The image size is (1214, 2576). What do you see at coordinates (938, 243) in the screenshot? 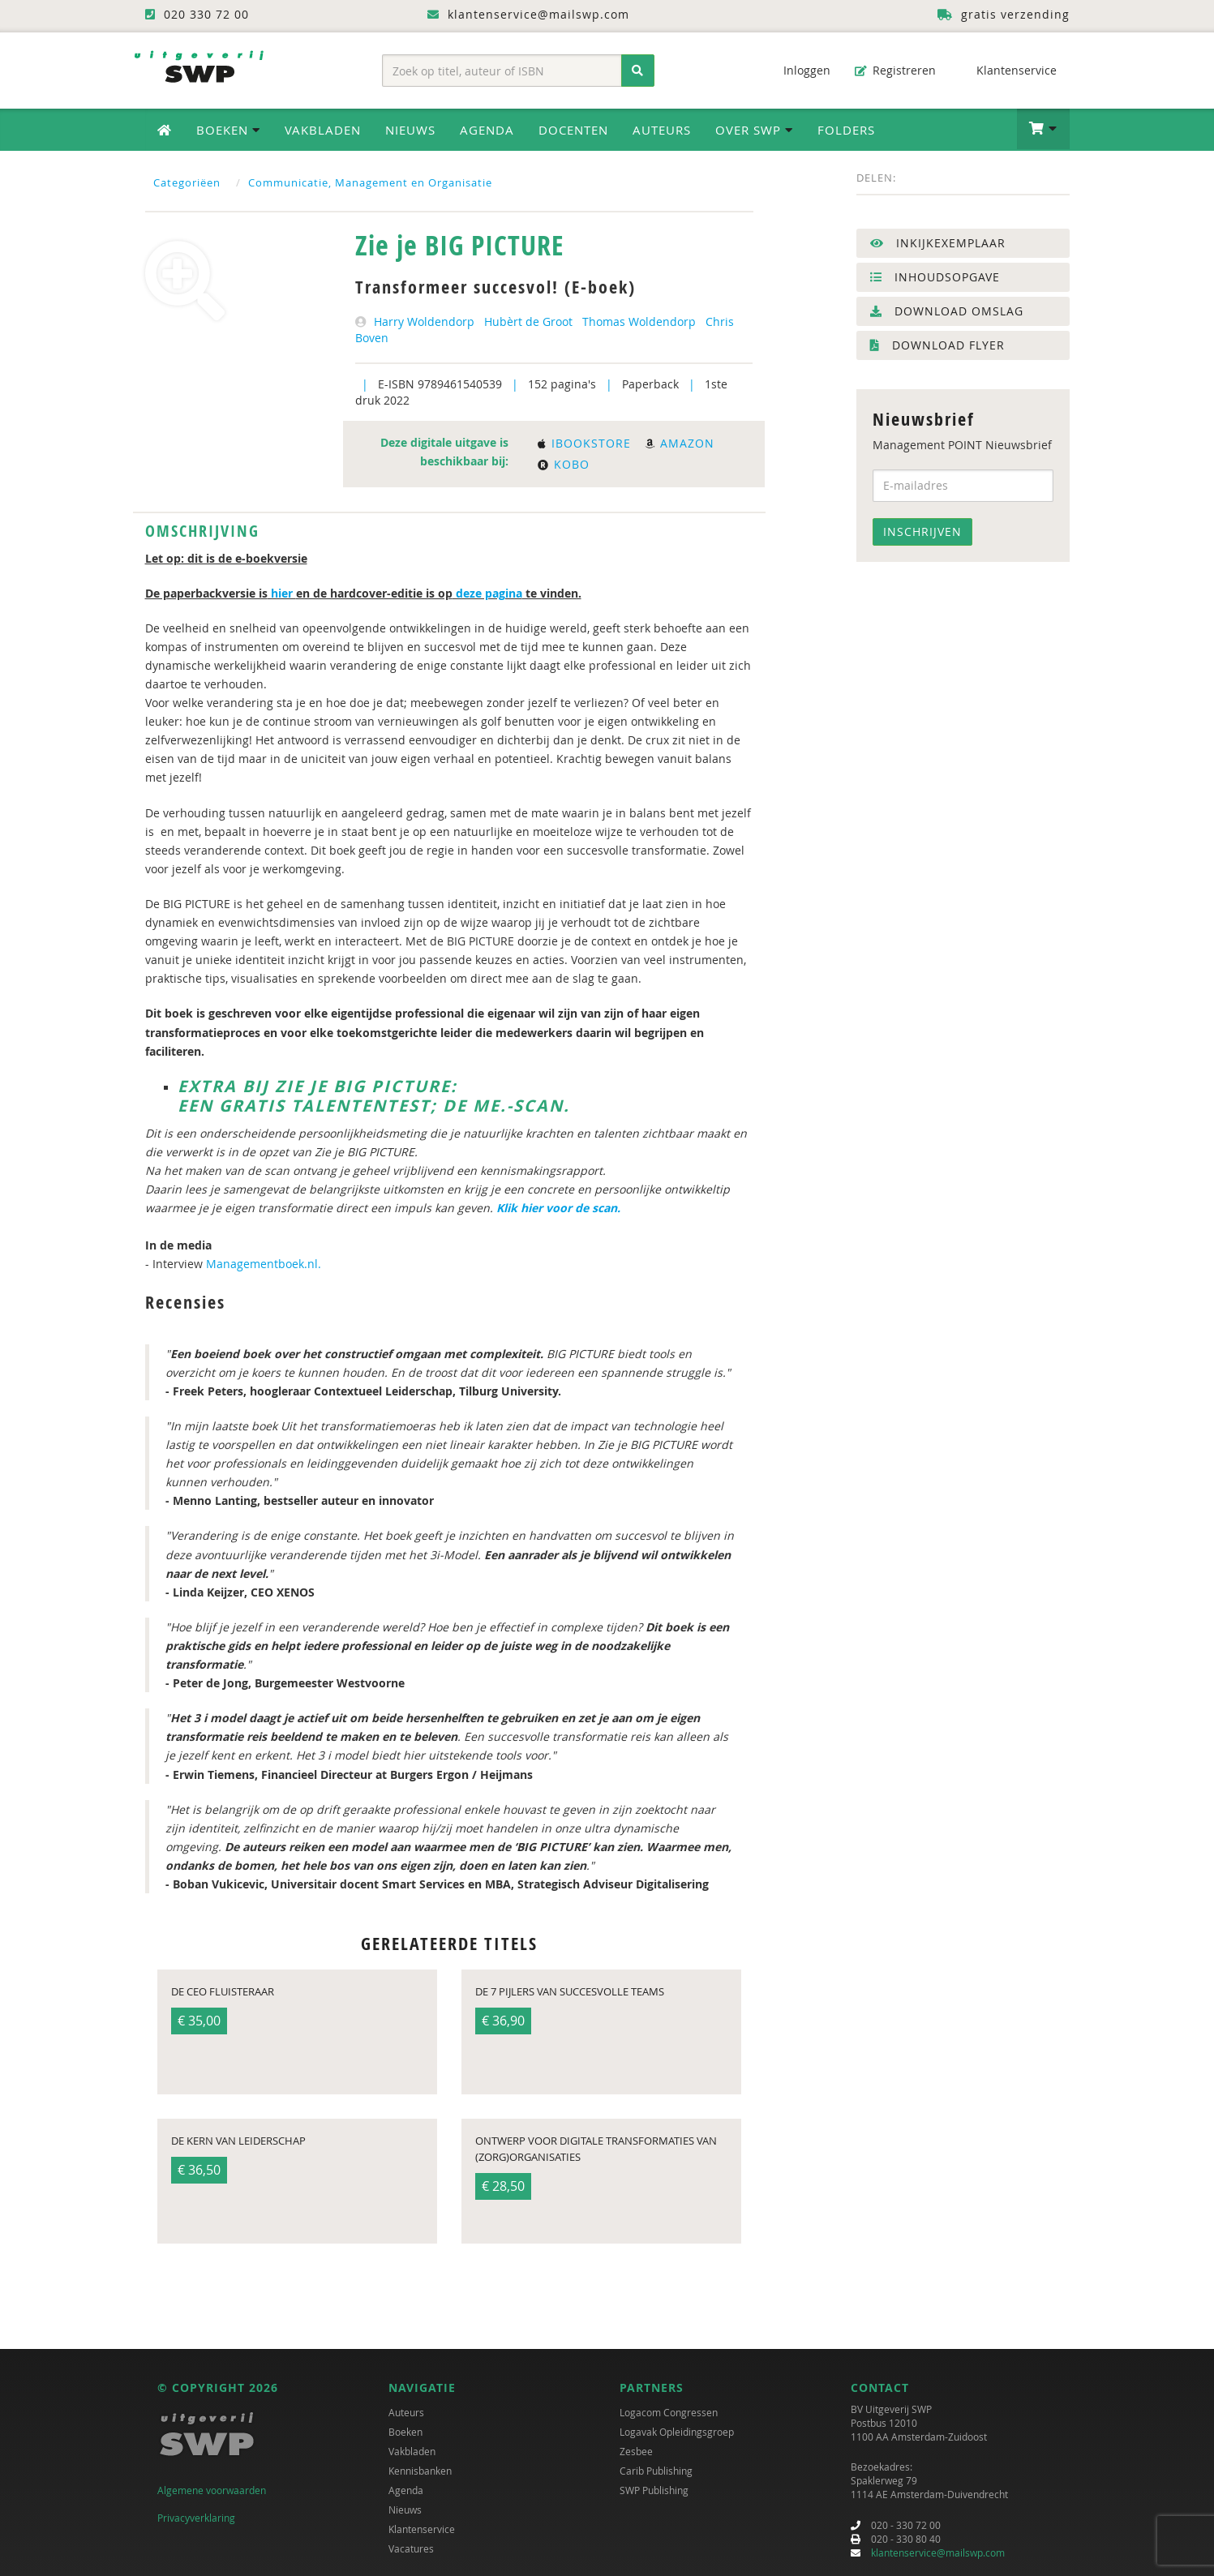
I see `Inkijkexemplaar` at bounding box center [938, 243].